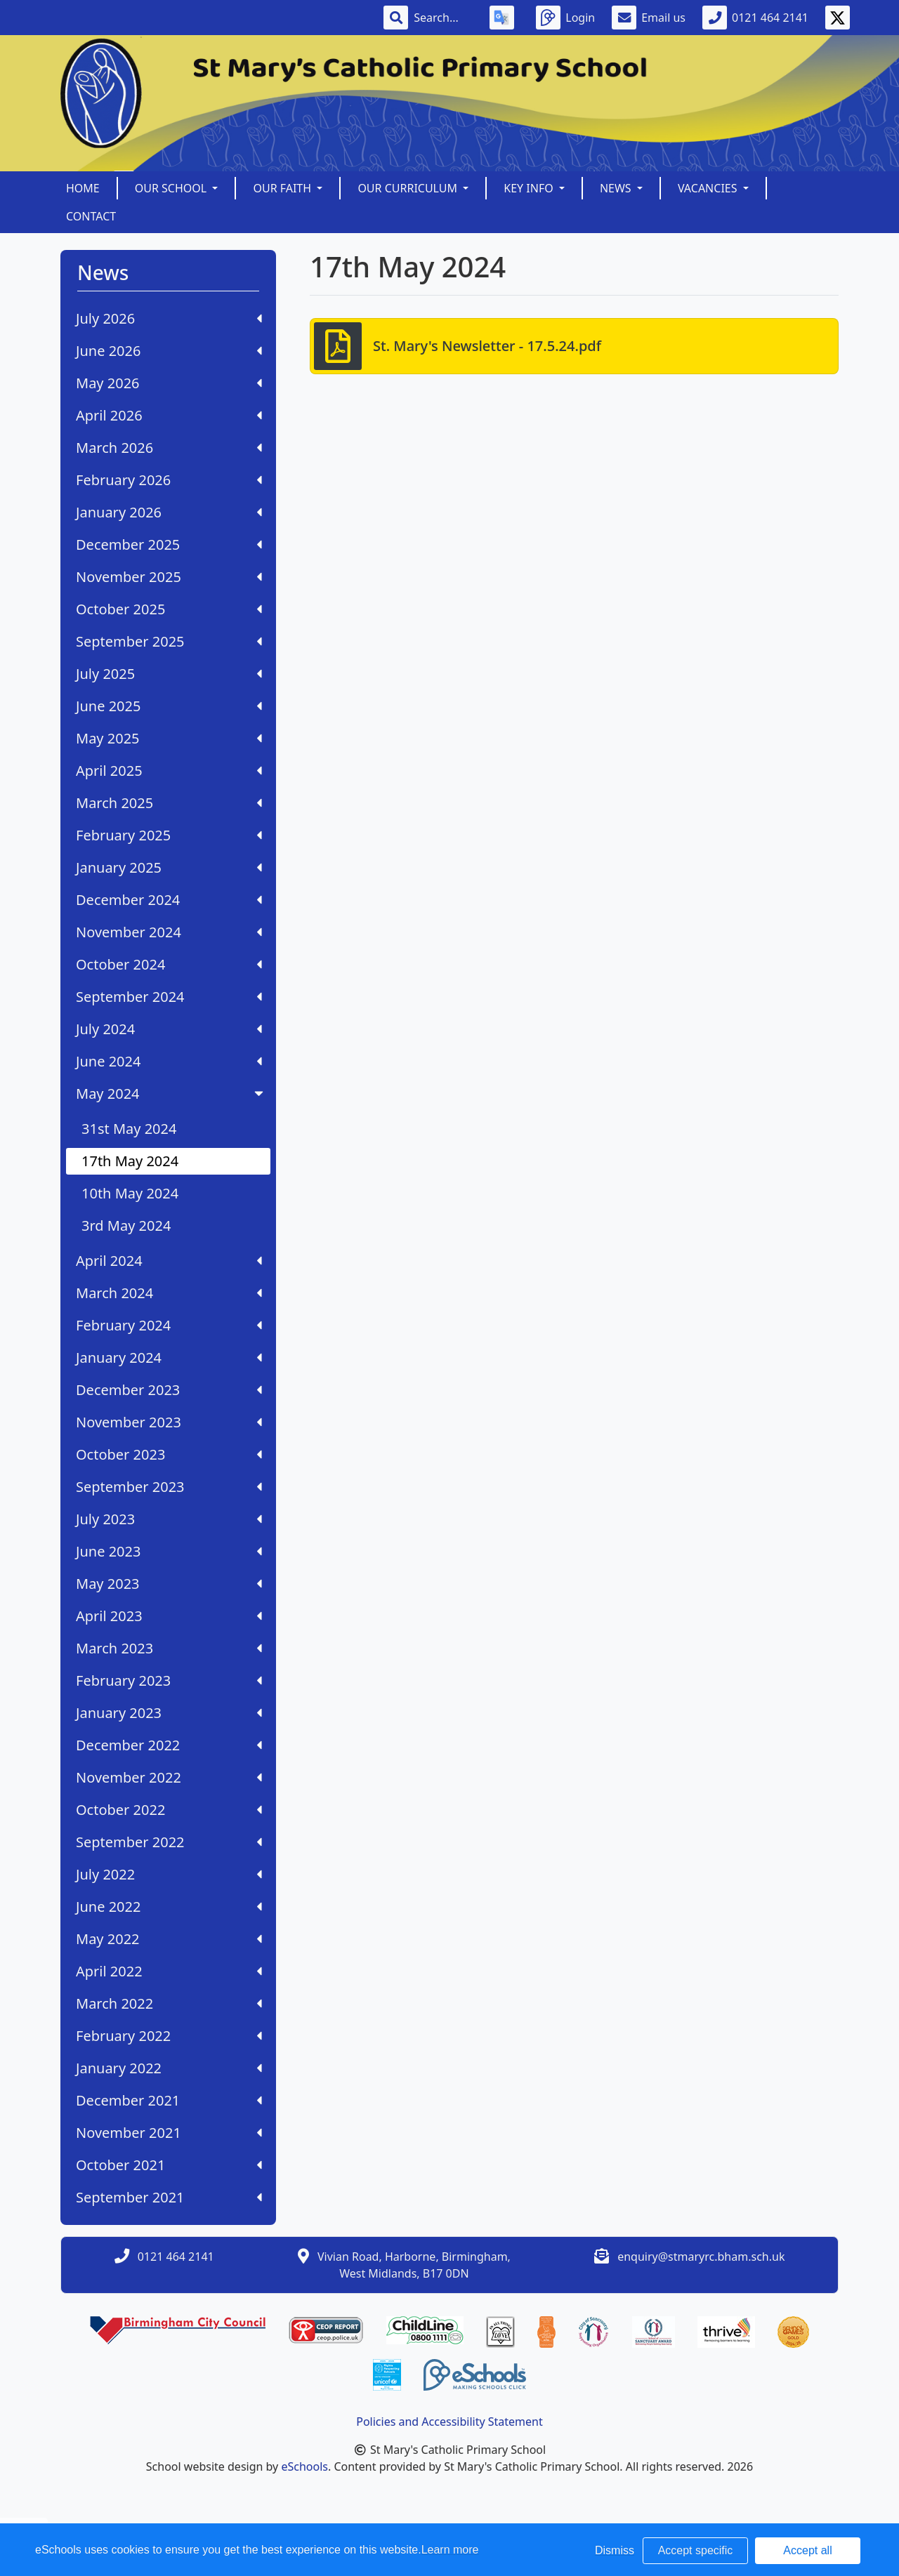 Image resolution: width=899 pixels, height=2576 pixels. Describe the element at coordinates (129, 1193) in the screenshot. I see `10th May 2024` at that location.